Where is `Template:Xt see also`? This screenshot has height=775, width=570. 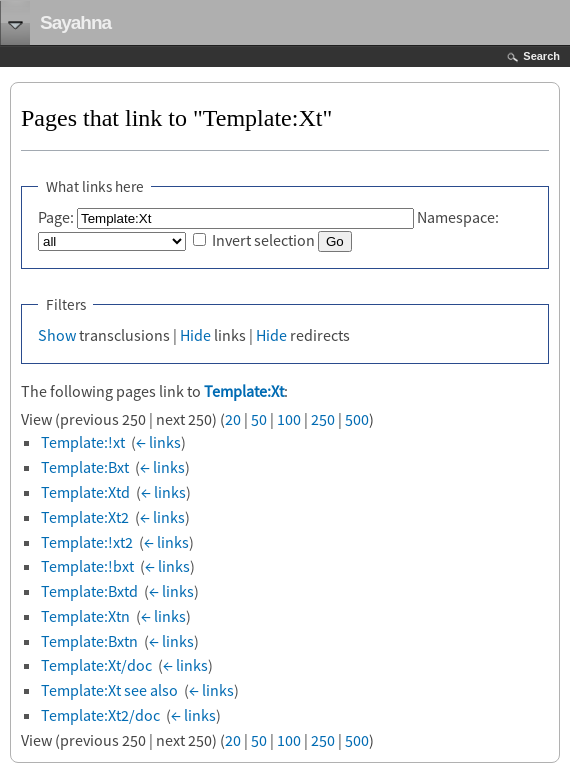
Template:Xt see also is located at coordinates (109, 690).